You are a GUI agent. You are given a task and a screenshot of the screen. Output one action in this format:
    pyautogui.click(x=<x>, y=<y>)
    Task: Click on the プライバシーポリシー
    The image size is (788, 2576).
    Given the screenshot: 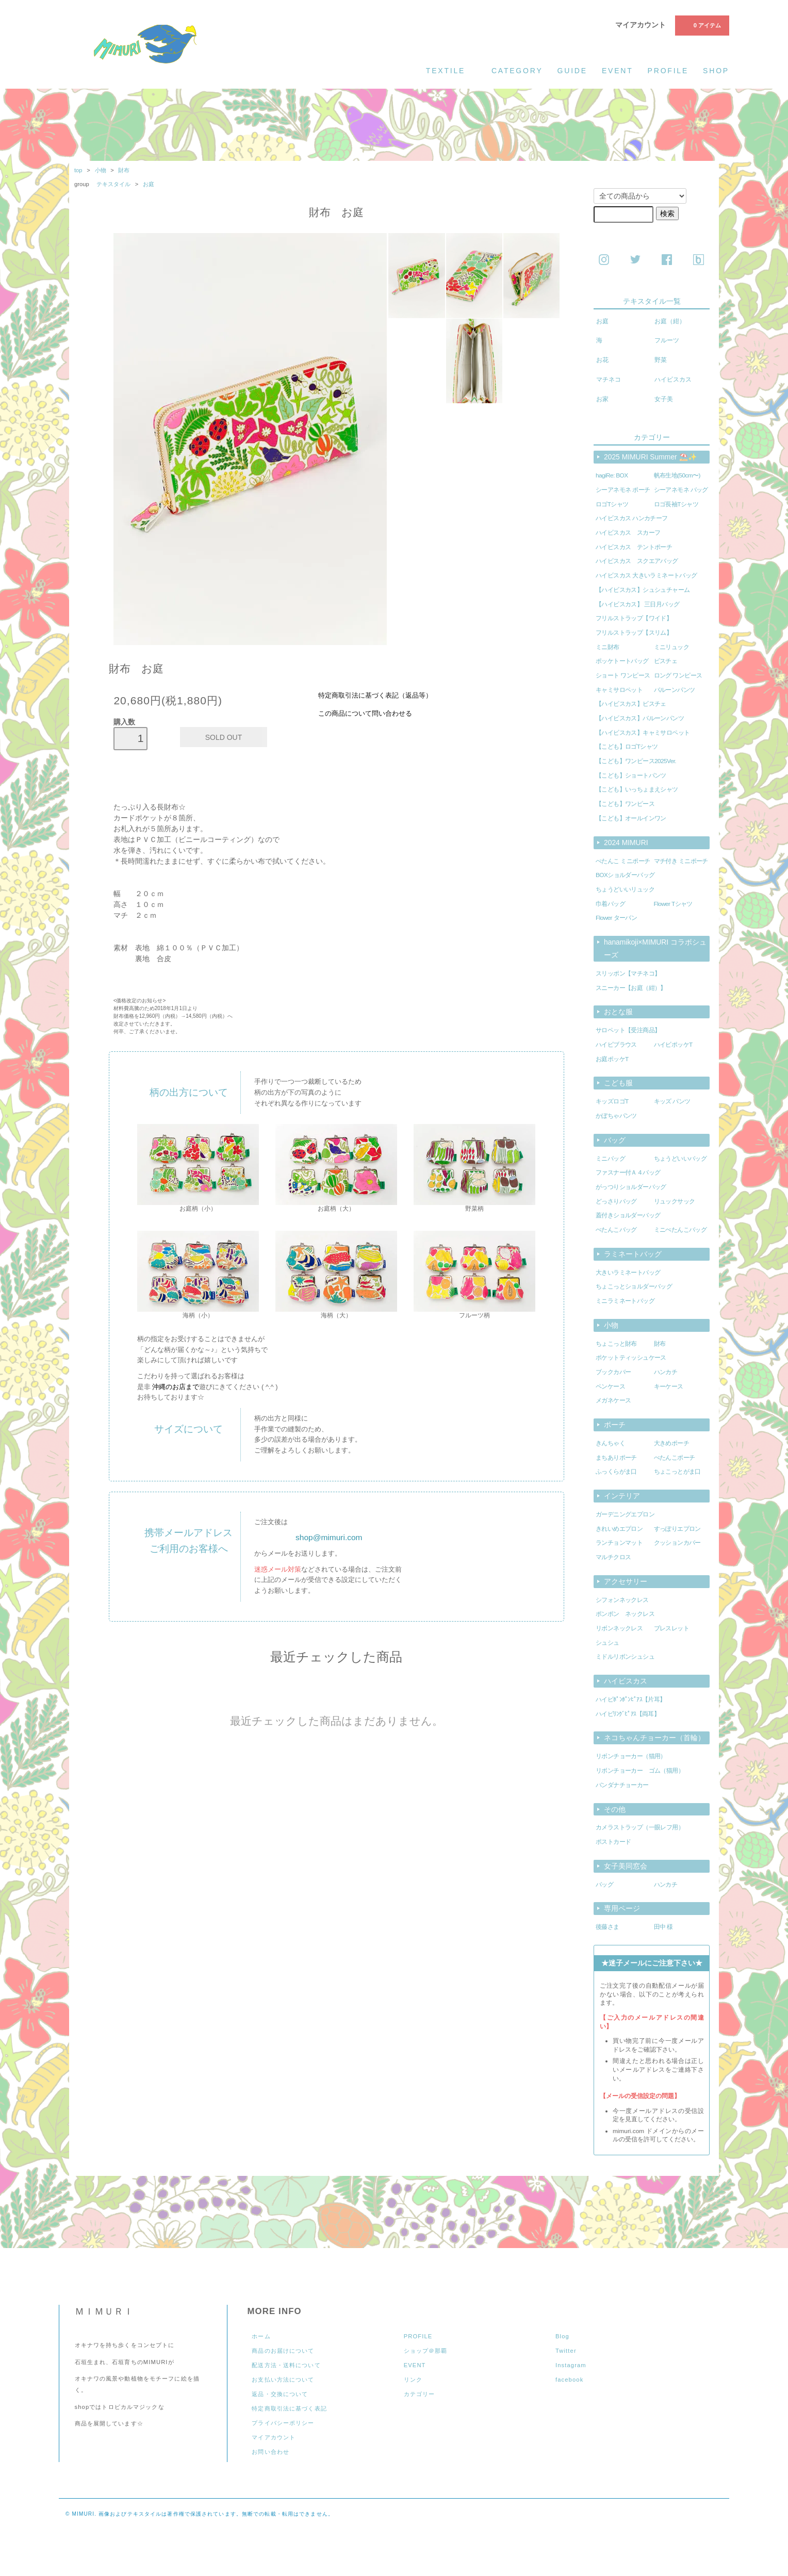 What is the action you would take?
    pyautogui.click(x=283, y=2423)
    